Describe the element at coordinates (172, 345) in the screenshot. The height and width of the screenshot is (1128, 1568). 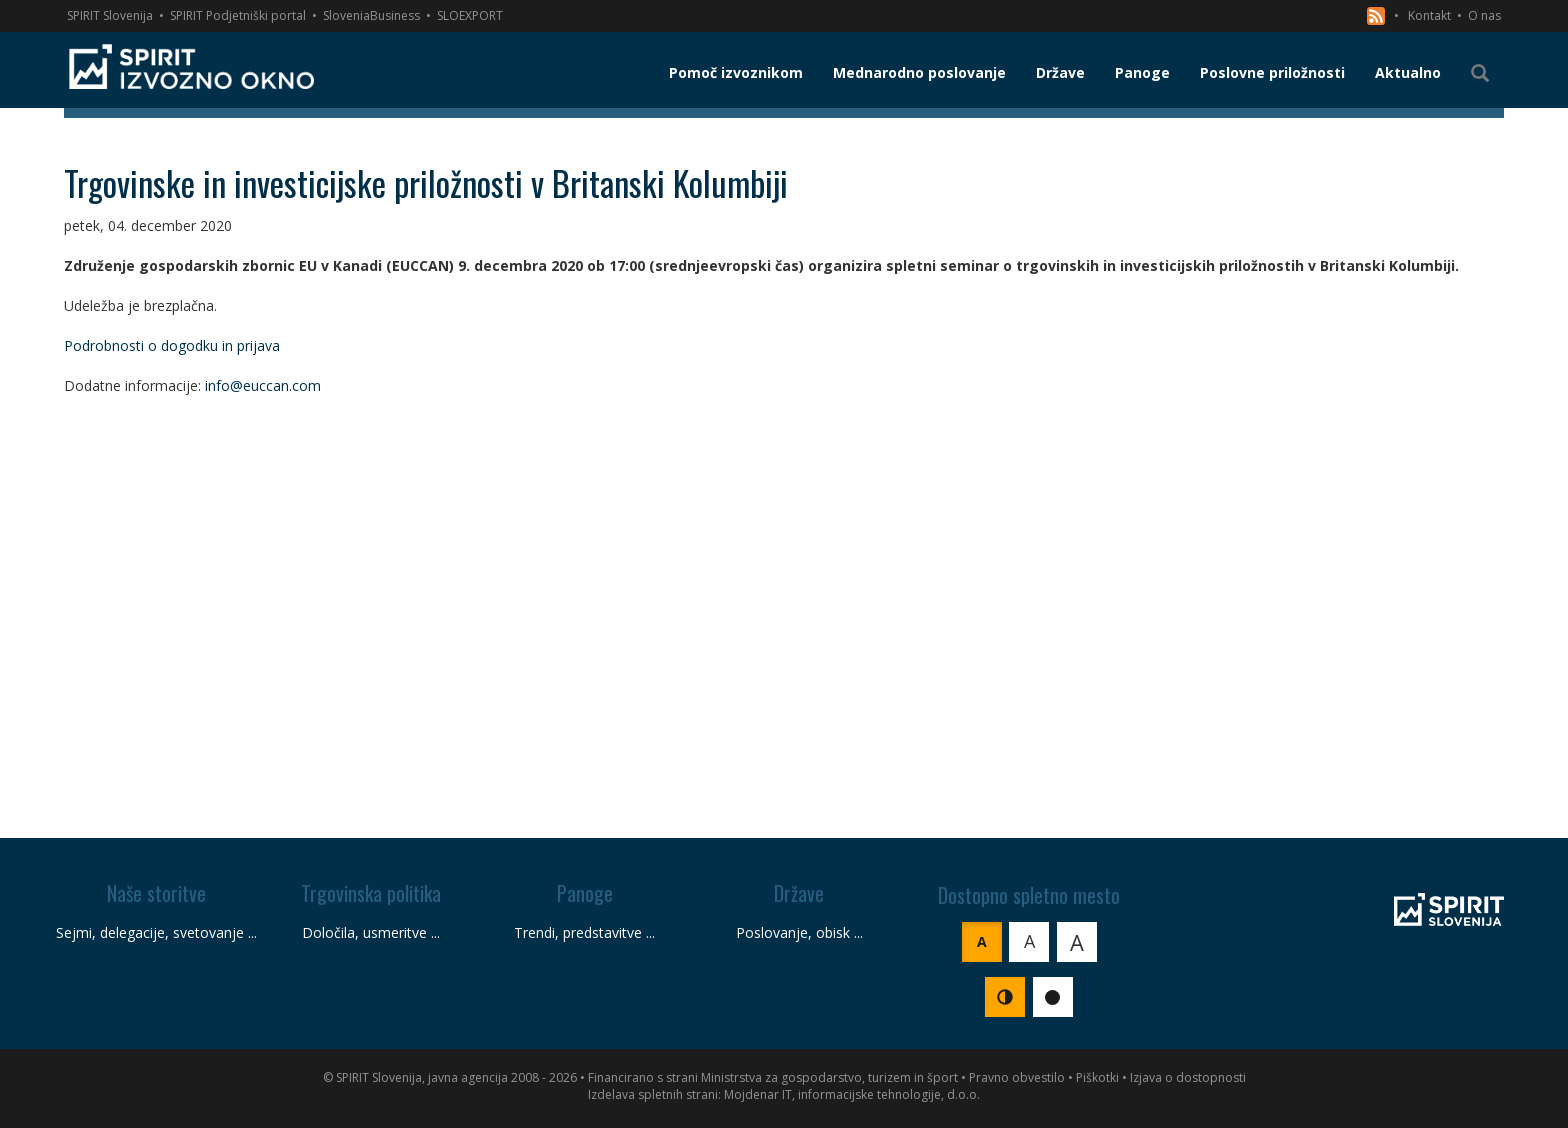
I see `Podrobnosti o dogodku in prijava` at that location.